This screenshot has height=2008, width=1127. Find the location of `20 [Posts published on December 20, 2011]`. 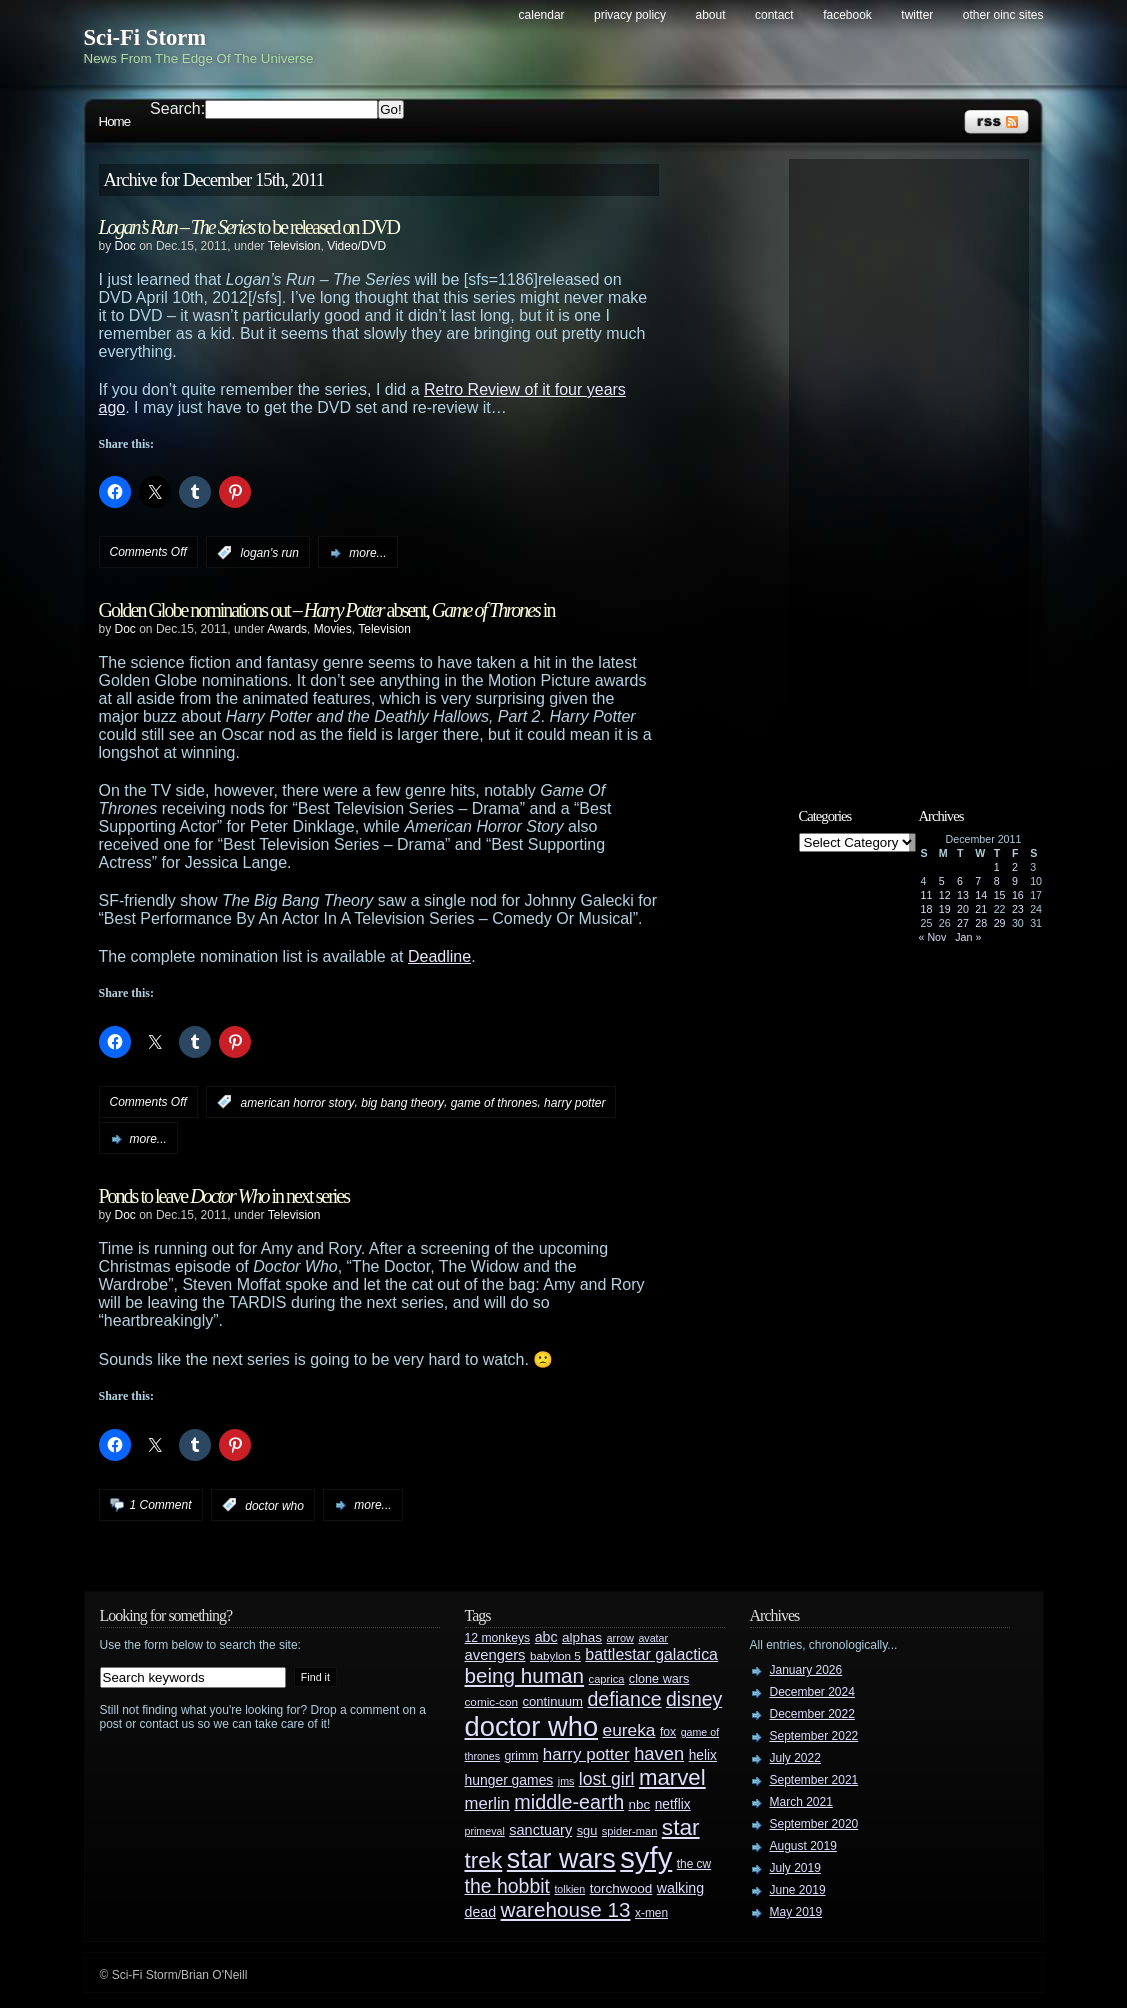

20 [Posts published on December 20, 2011] is located at coordinates (963, 909).